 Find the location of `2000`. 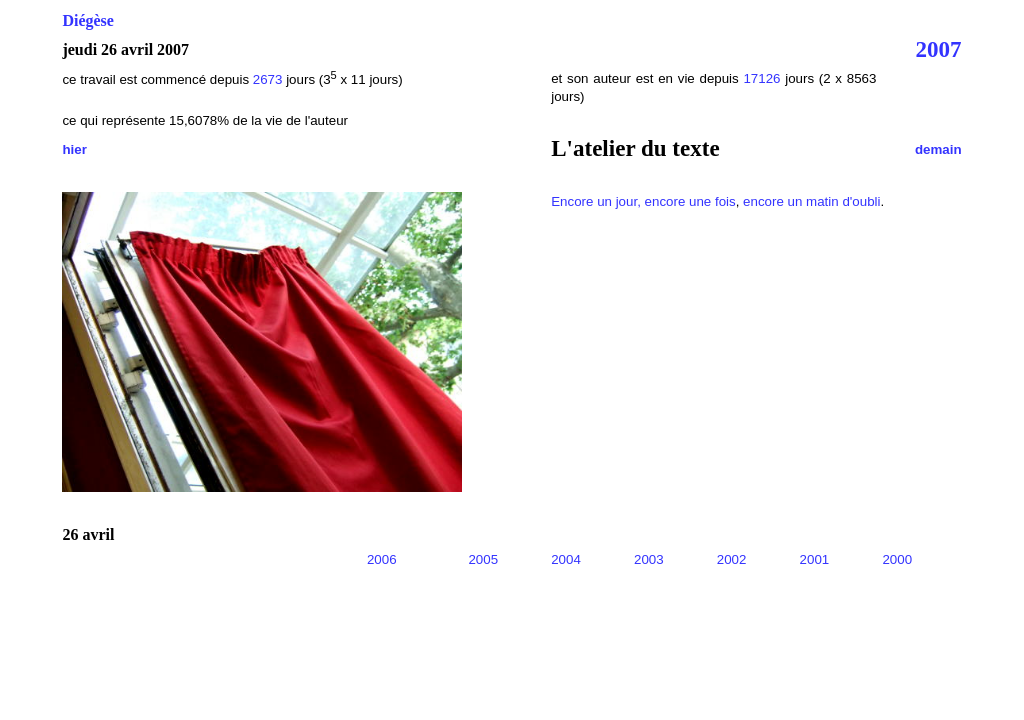

2000 is located at coordinates (897, 559).